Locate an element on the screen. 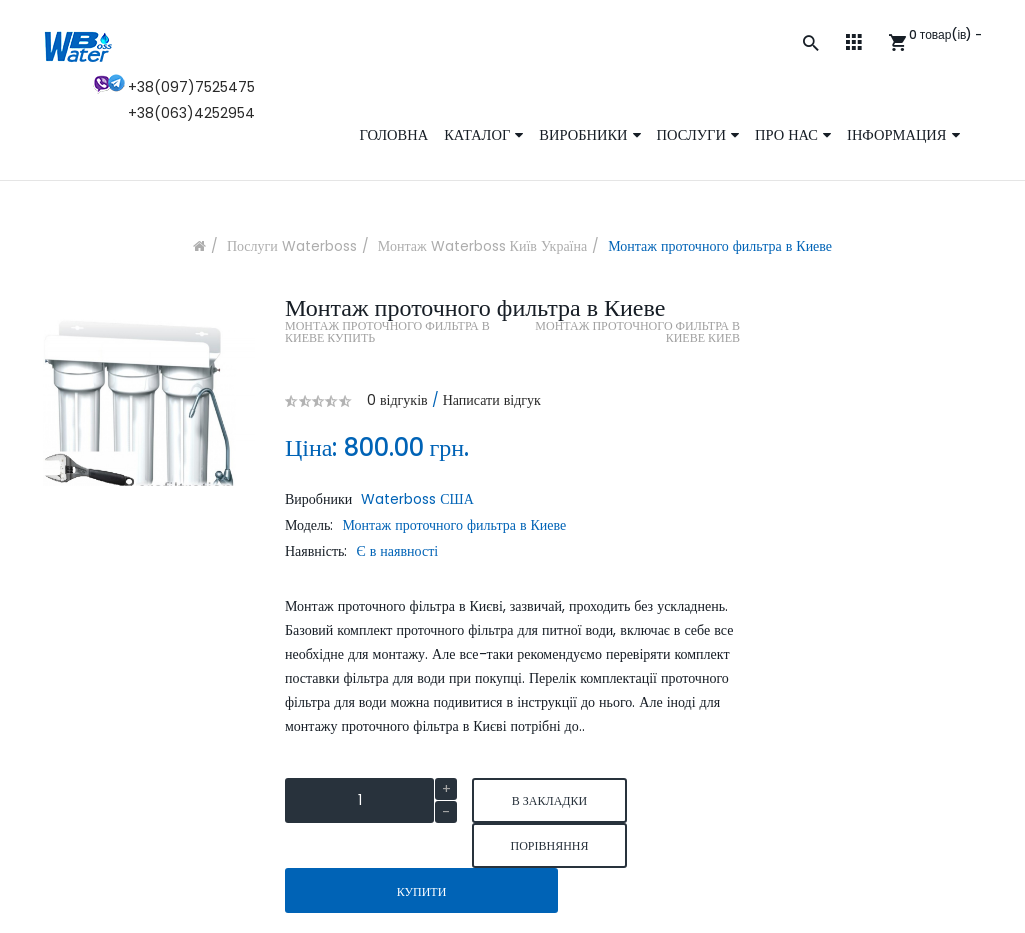 This screenshot has width=1025, height=933. порівняння is located at coordinates (549, 845).